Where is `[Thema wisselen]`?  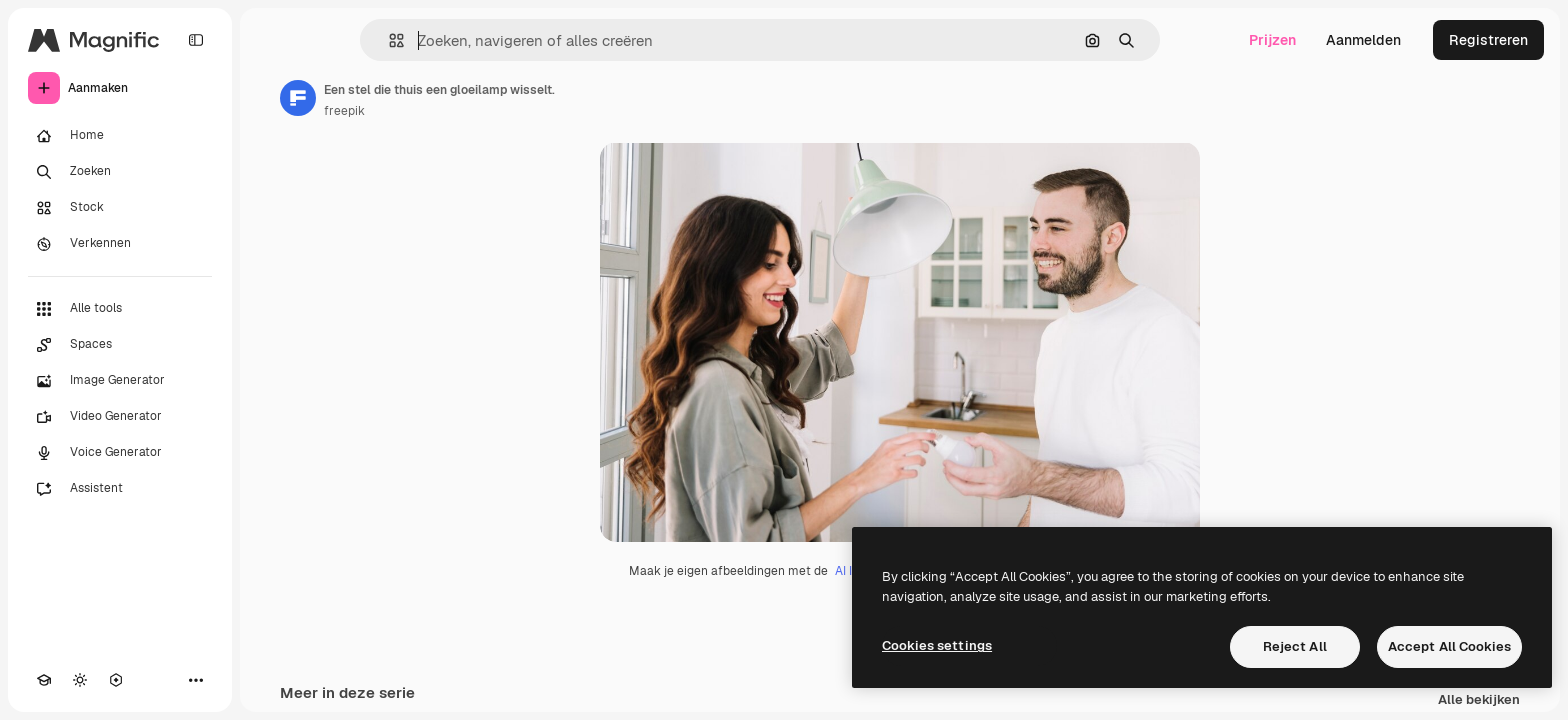 [Thema wisselen] is located at coordinates (80, 680).